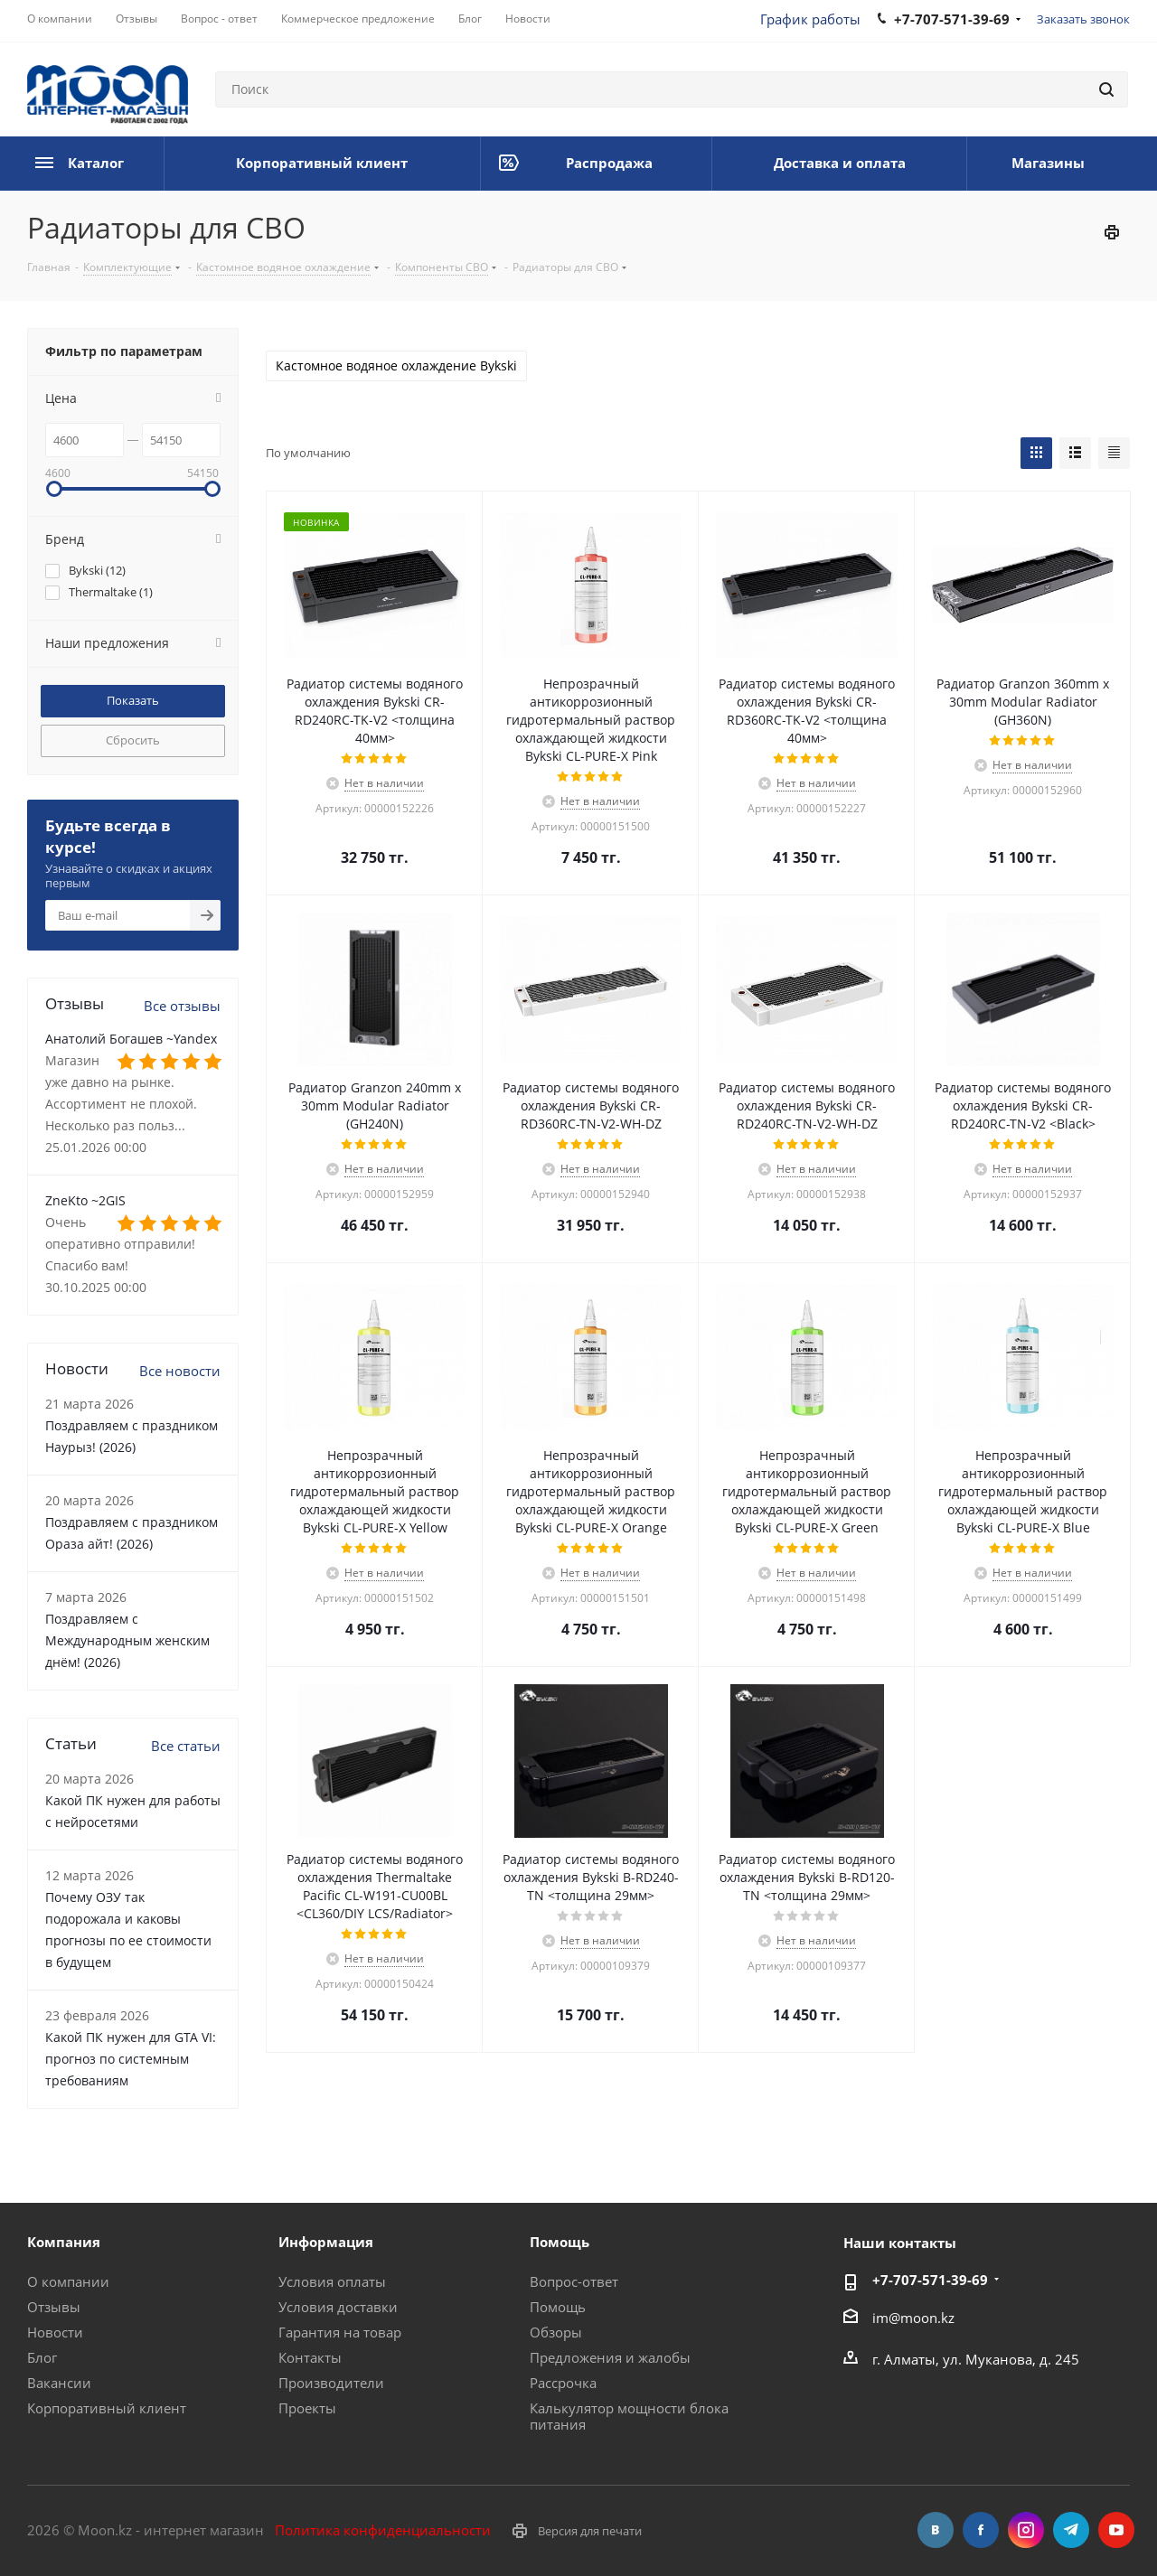 The image size is (1157, 2576). I want to click on Вконтакте, so click(935, 2530).